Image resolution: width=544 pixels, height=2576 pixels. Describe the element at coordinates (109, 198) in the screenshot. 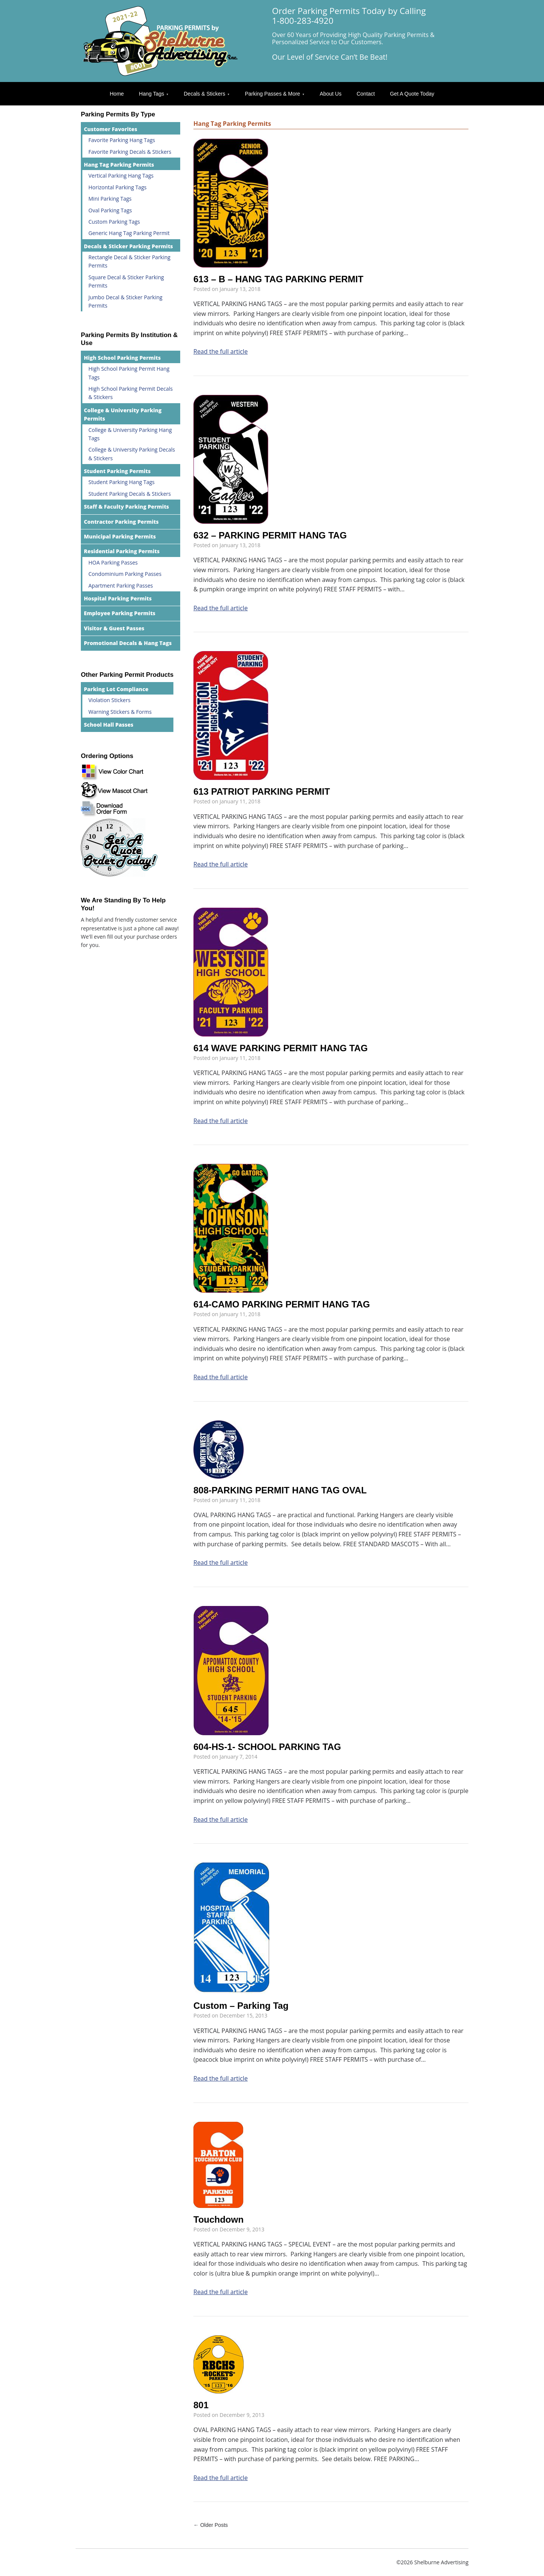

I see `Mini Parking Tags` at that location.